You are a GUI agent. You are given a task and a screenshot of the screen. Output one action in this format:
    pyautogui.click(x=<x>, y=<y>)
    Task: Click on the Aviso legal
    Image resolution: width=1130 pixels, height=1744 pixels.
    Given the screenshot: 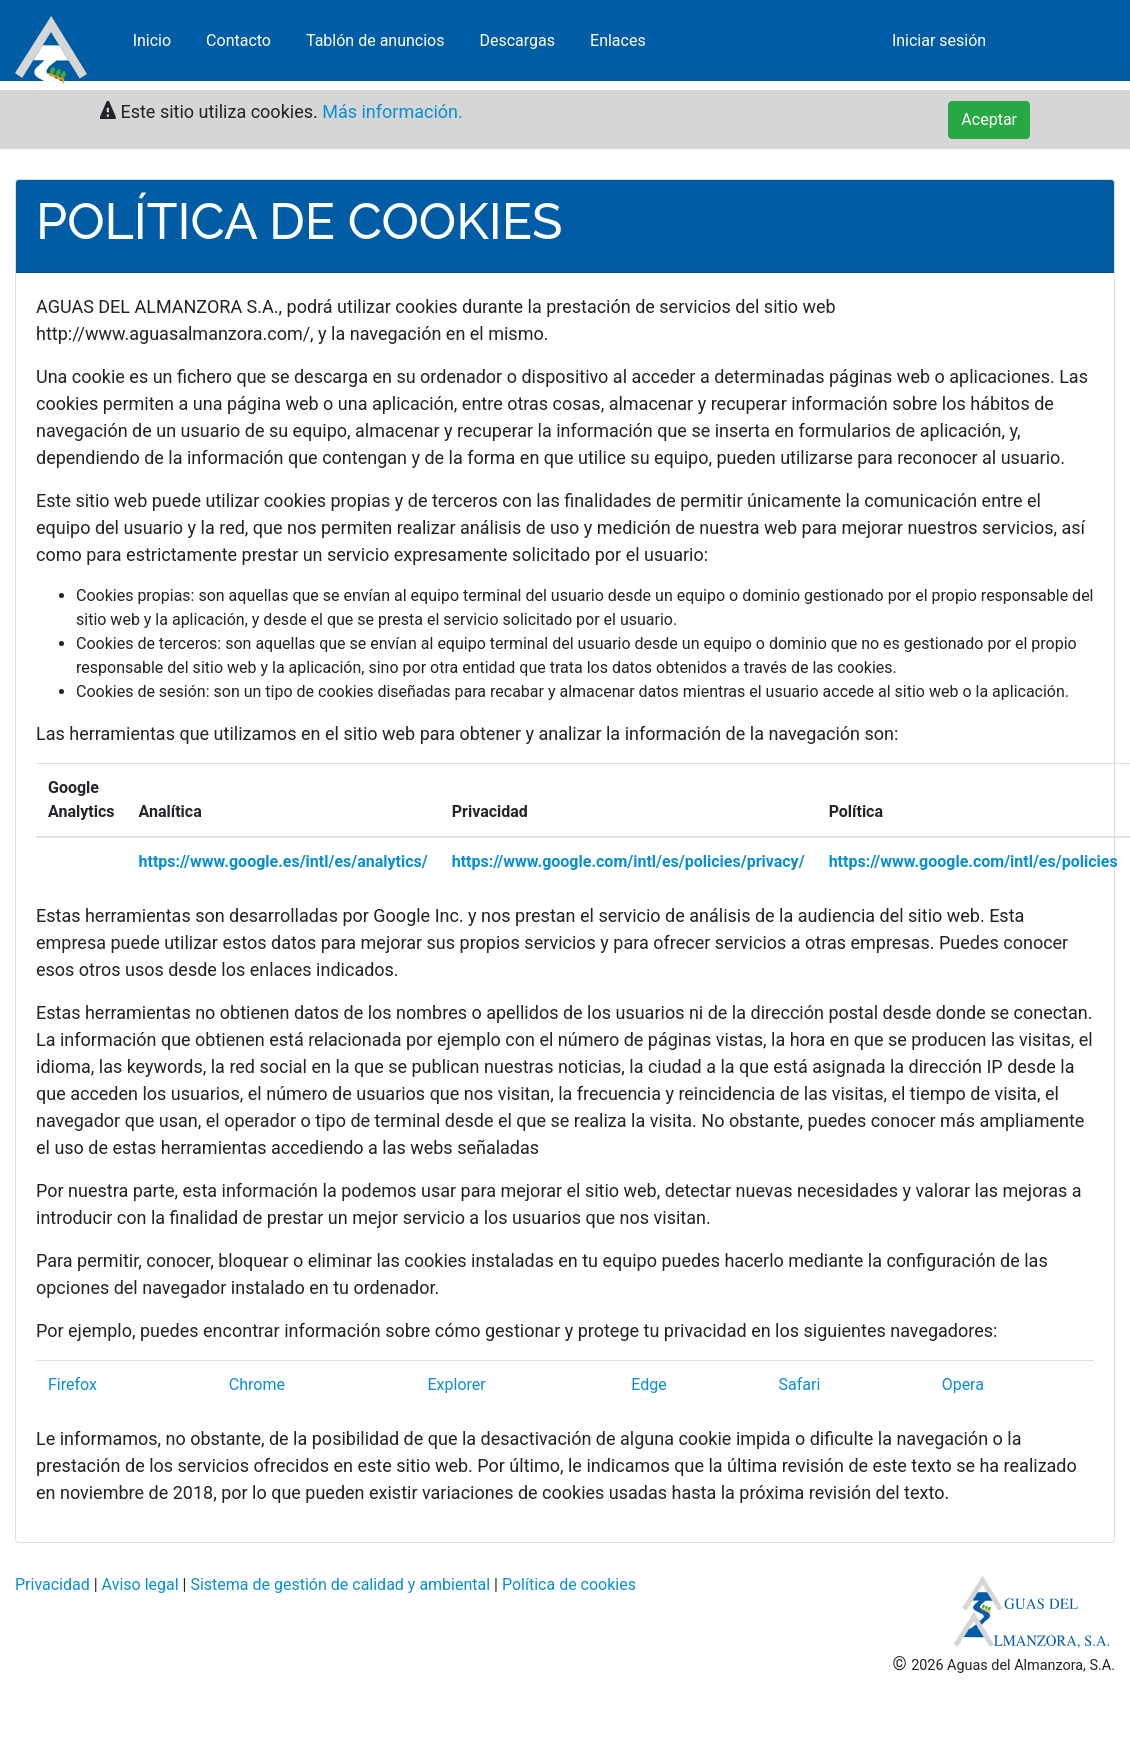 What is the action you would take?
    pyautogui.click(x=140, y=1584)
    